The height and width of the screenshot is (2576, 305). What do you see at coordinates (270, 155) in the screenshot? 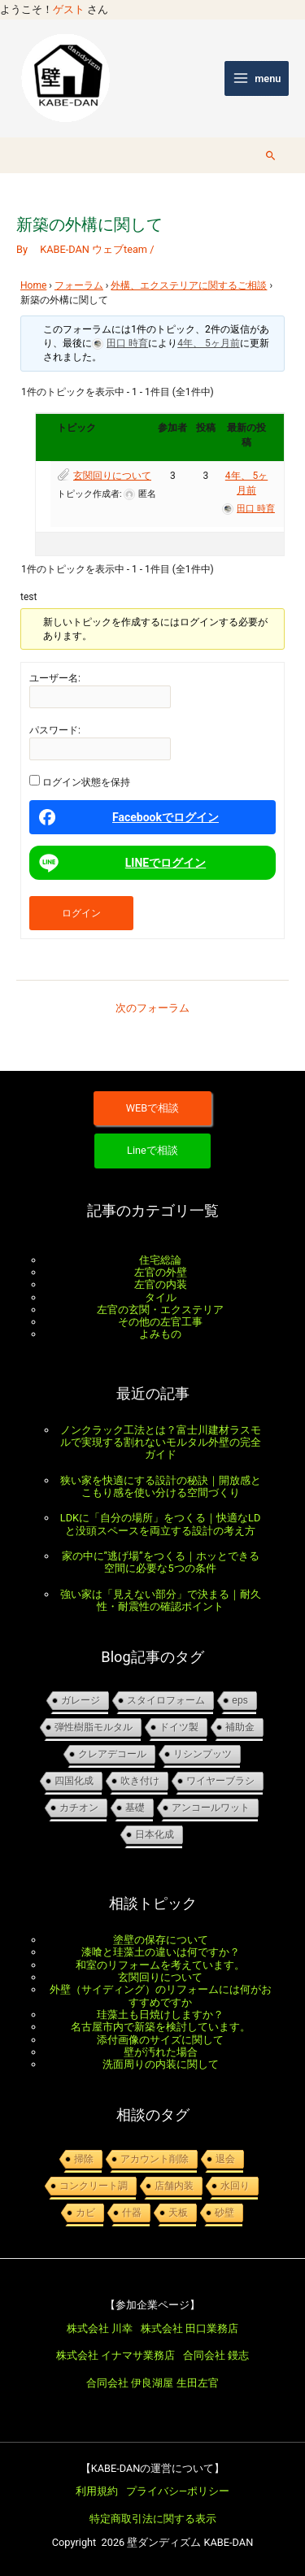
I see `[button]` at bounding box center [270, 155].